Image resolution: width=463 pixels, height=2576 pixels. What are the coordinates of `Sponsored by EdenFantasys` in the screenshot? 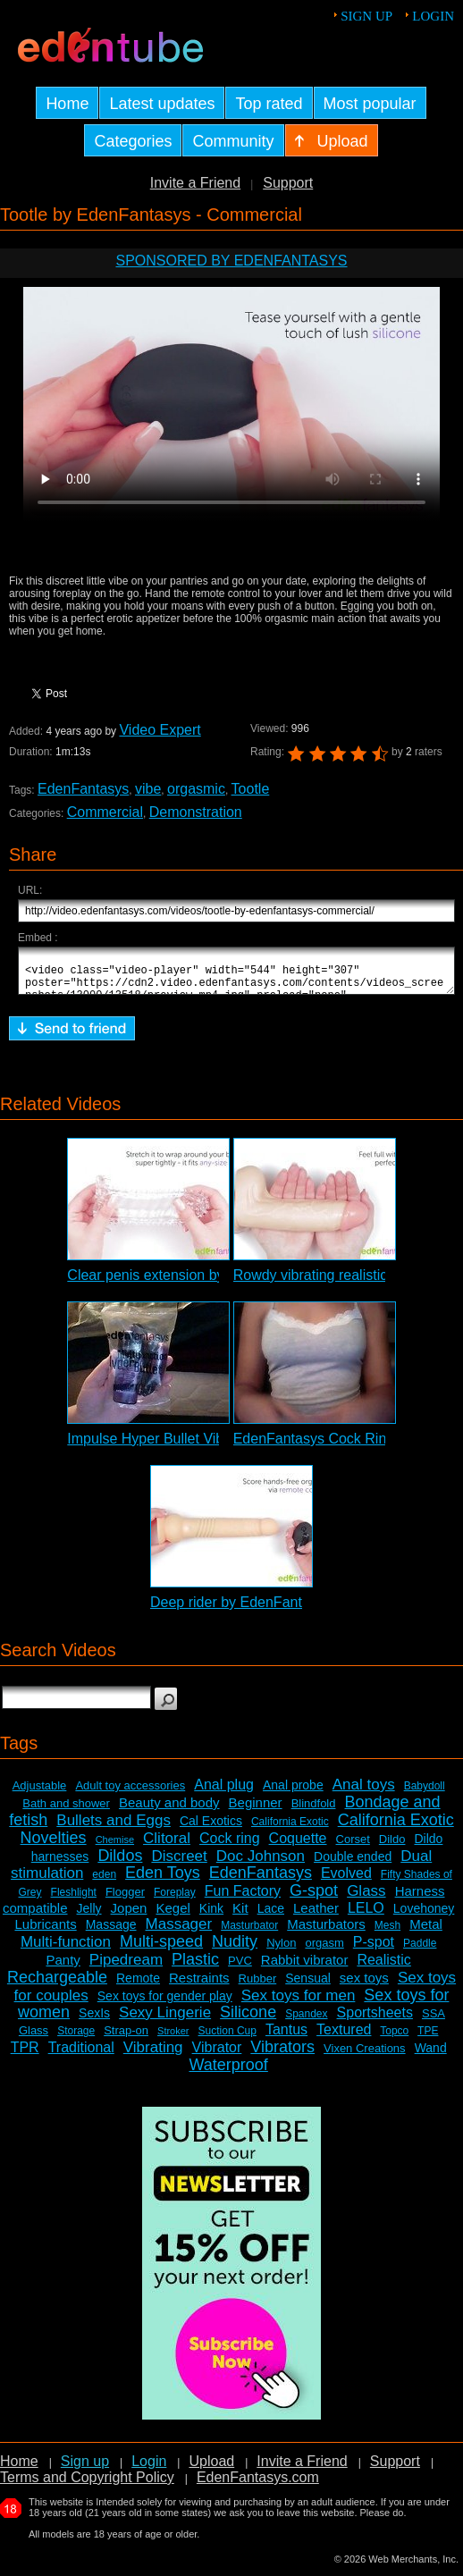 It's located at (231, 260).